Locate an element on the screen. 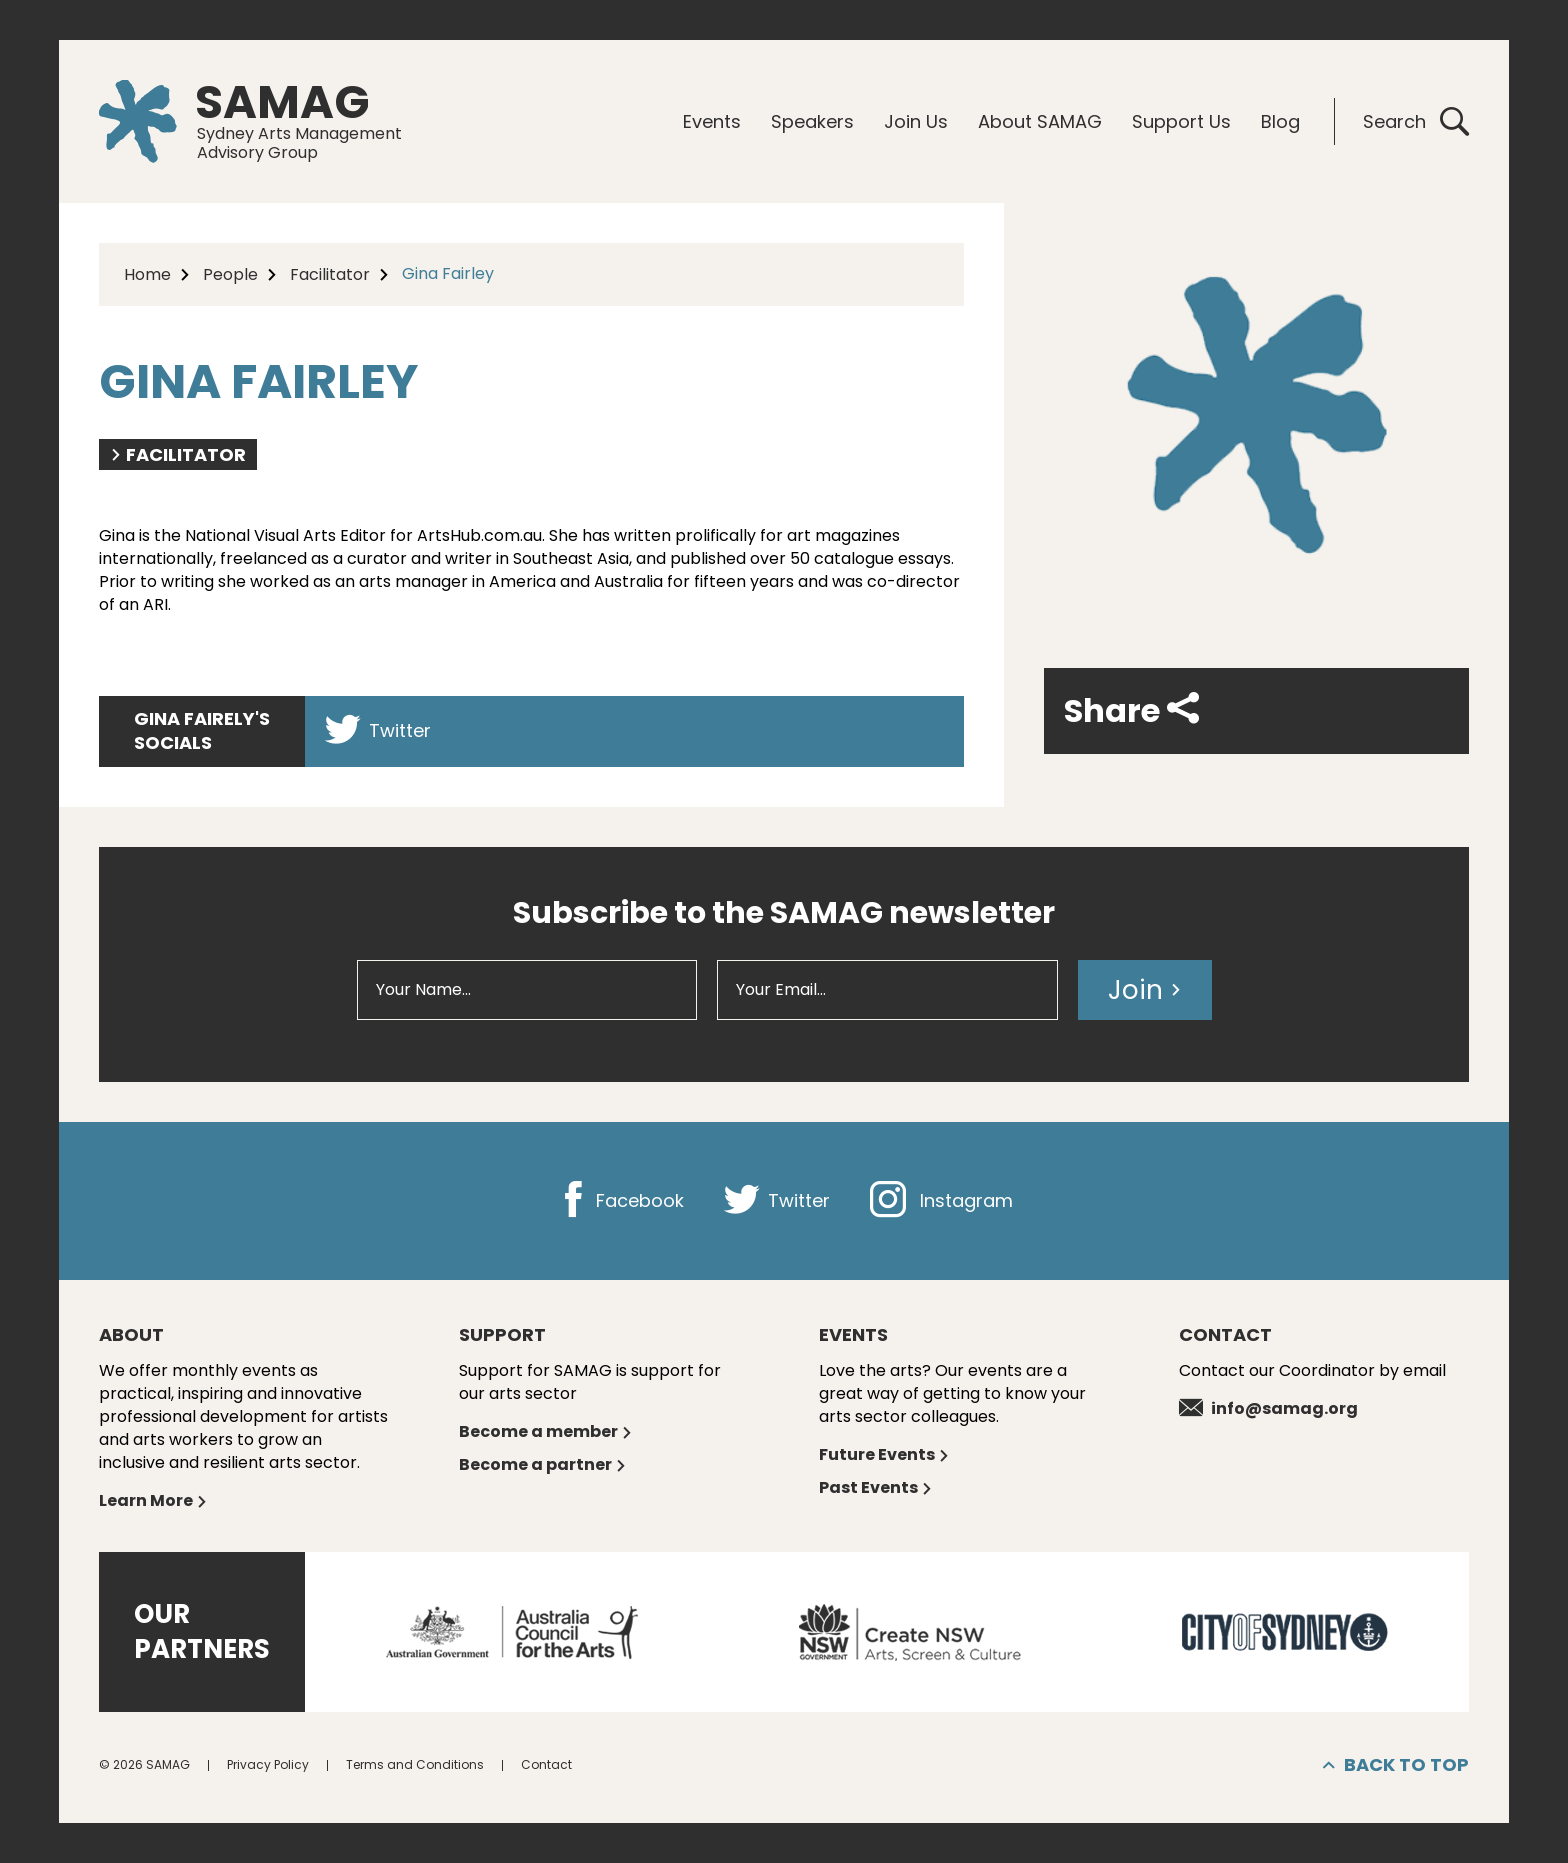  Home is located at coordinates (147, 274).